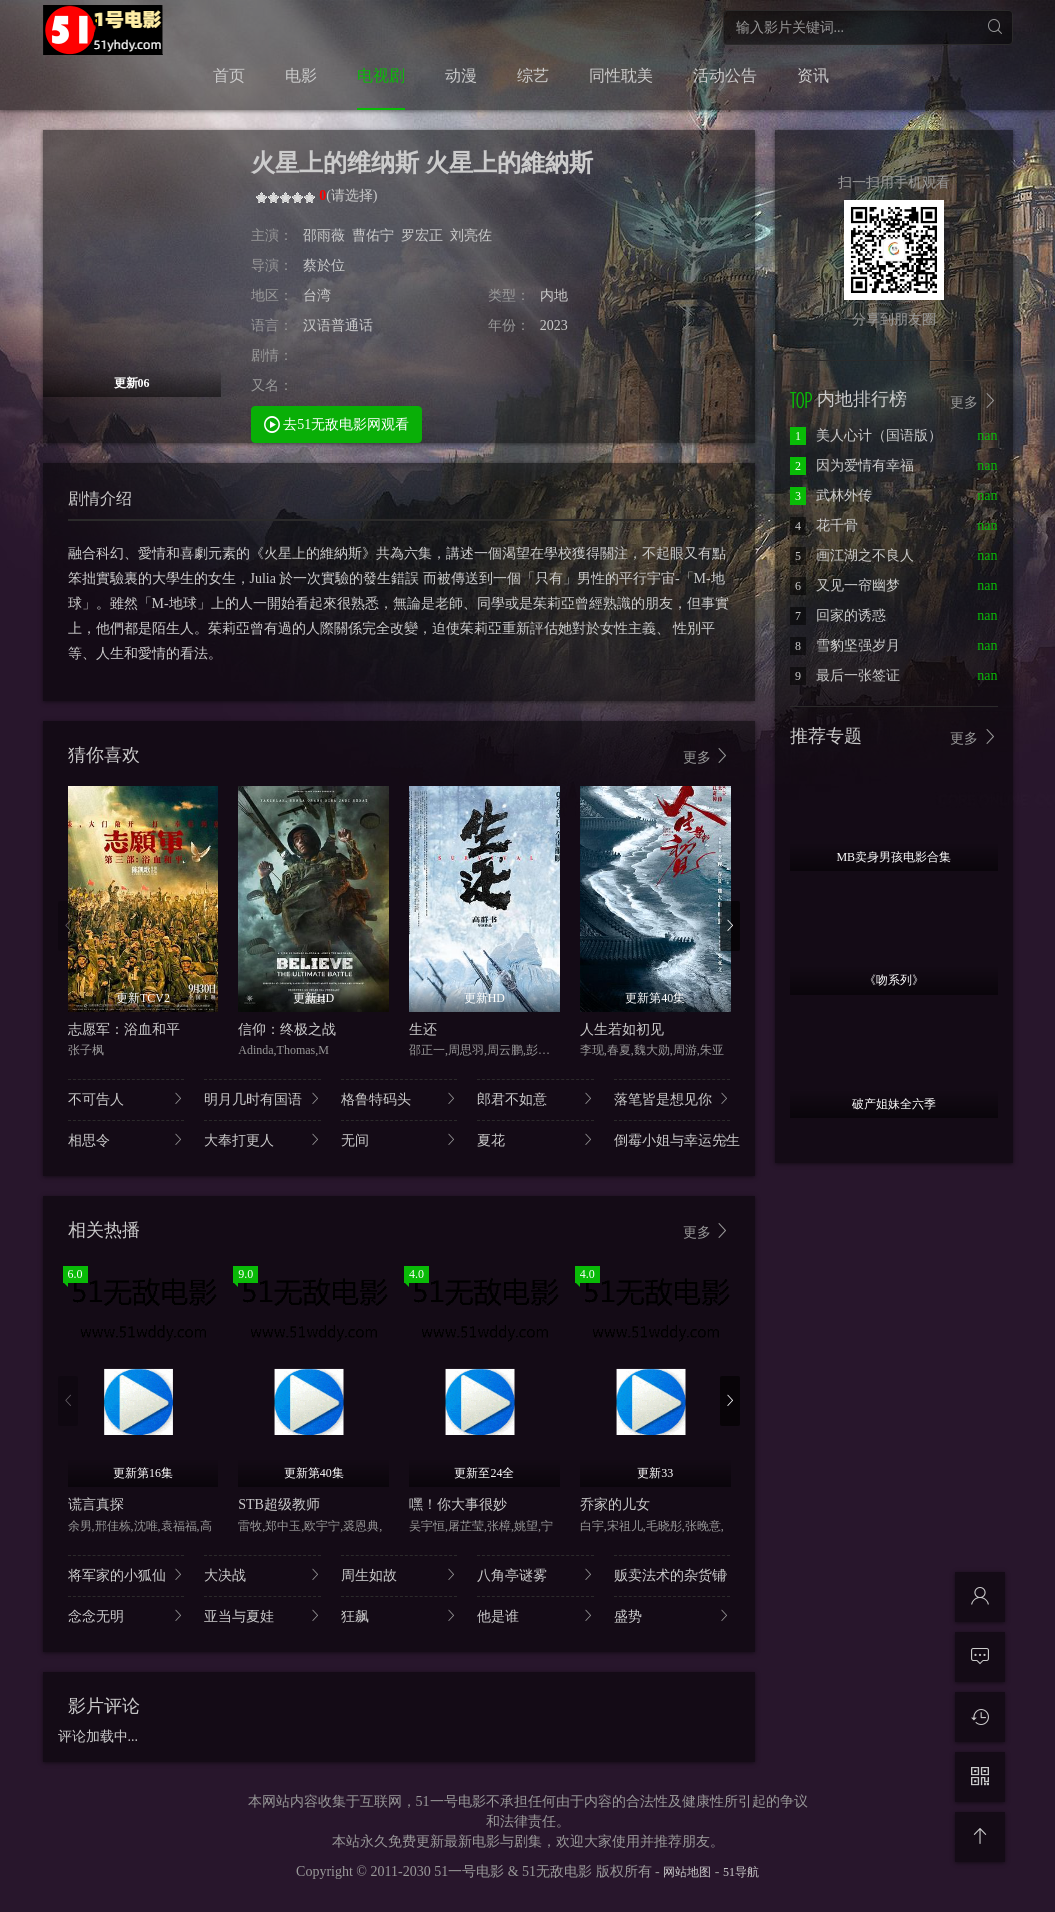 The height and width of the screenshot is (1912, 1055). What do you see at coordinates (672, 1139) in the screenshot?
I see `倒霉小姐与幸运先生` at bounding box center [672, 1139].